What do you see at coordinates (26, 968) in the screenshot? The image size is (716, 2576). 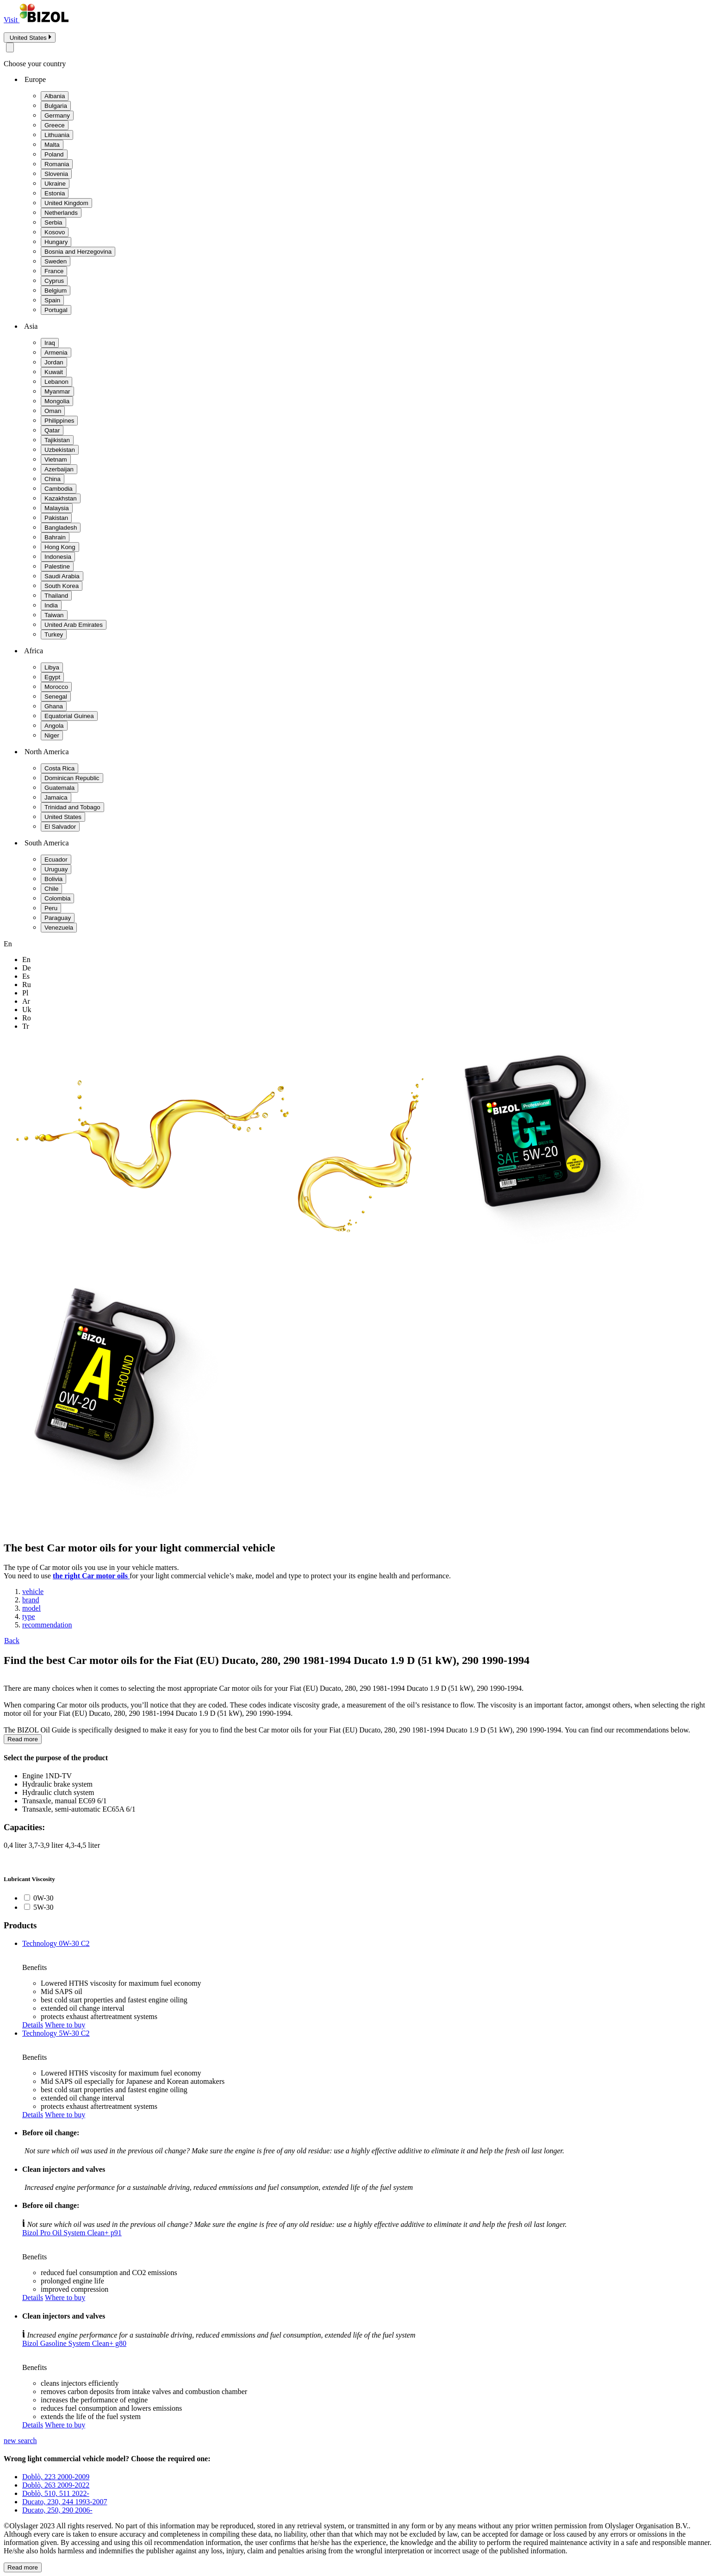 I see `de` at bounding box center [26, 968].